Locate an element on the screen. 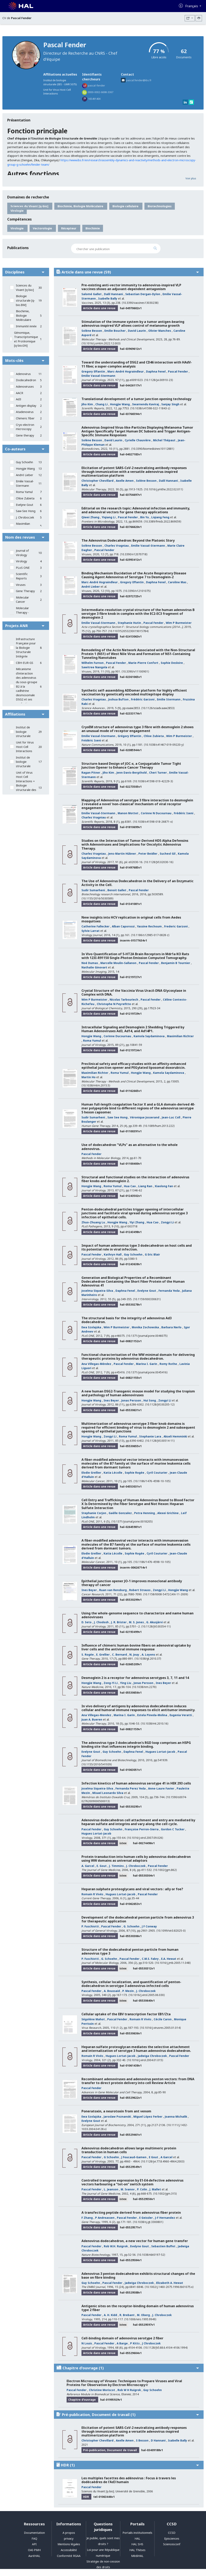  Pascal Fender is located at coordinates (178, 371).